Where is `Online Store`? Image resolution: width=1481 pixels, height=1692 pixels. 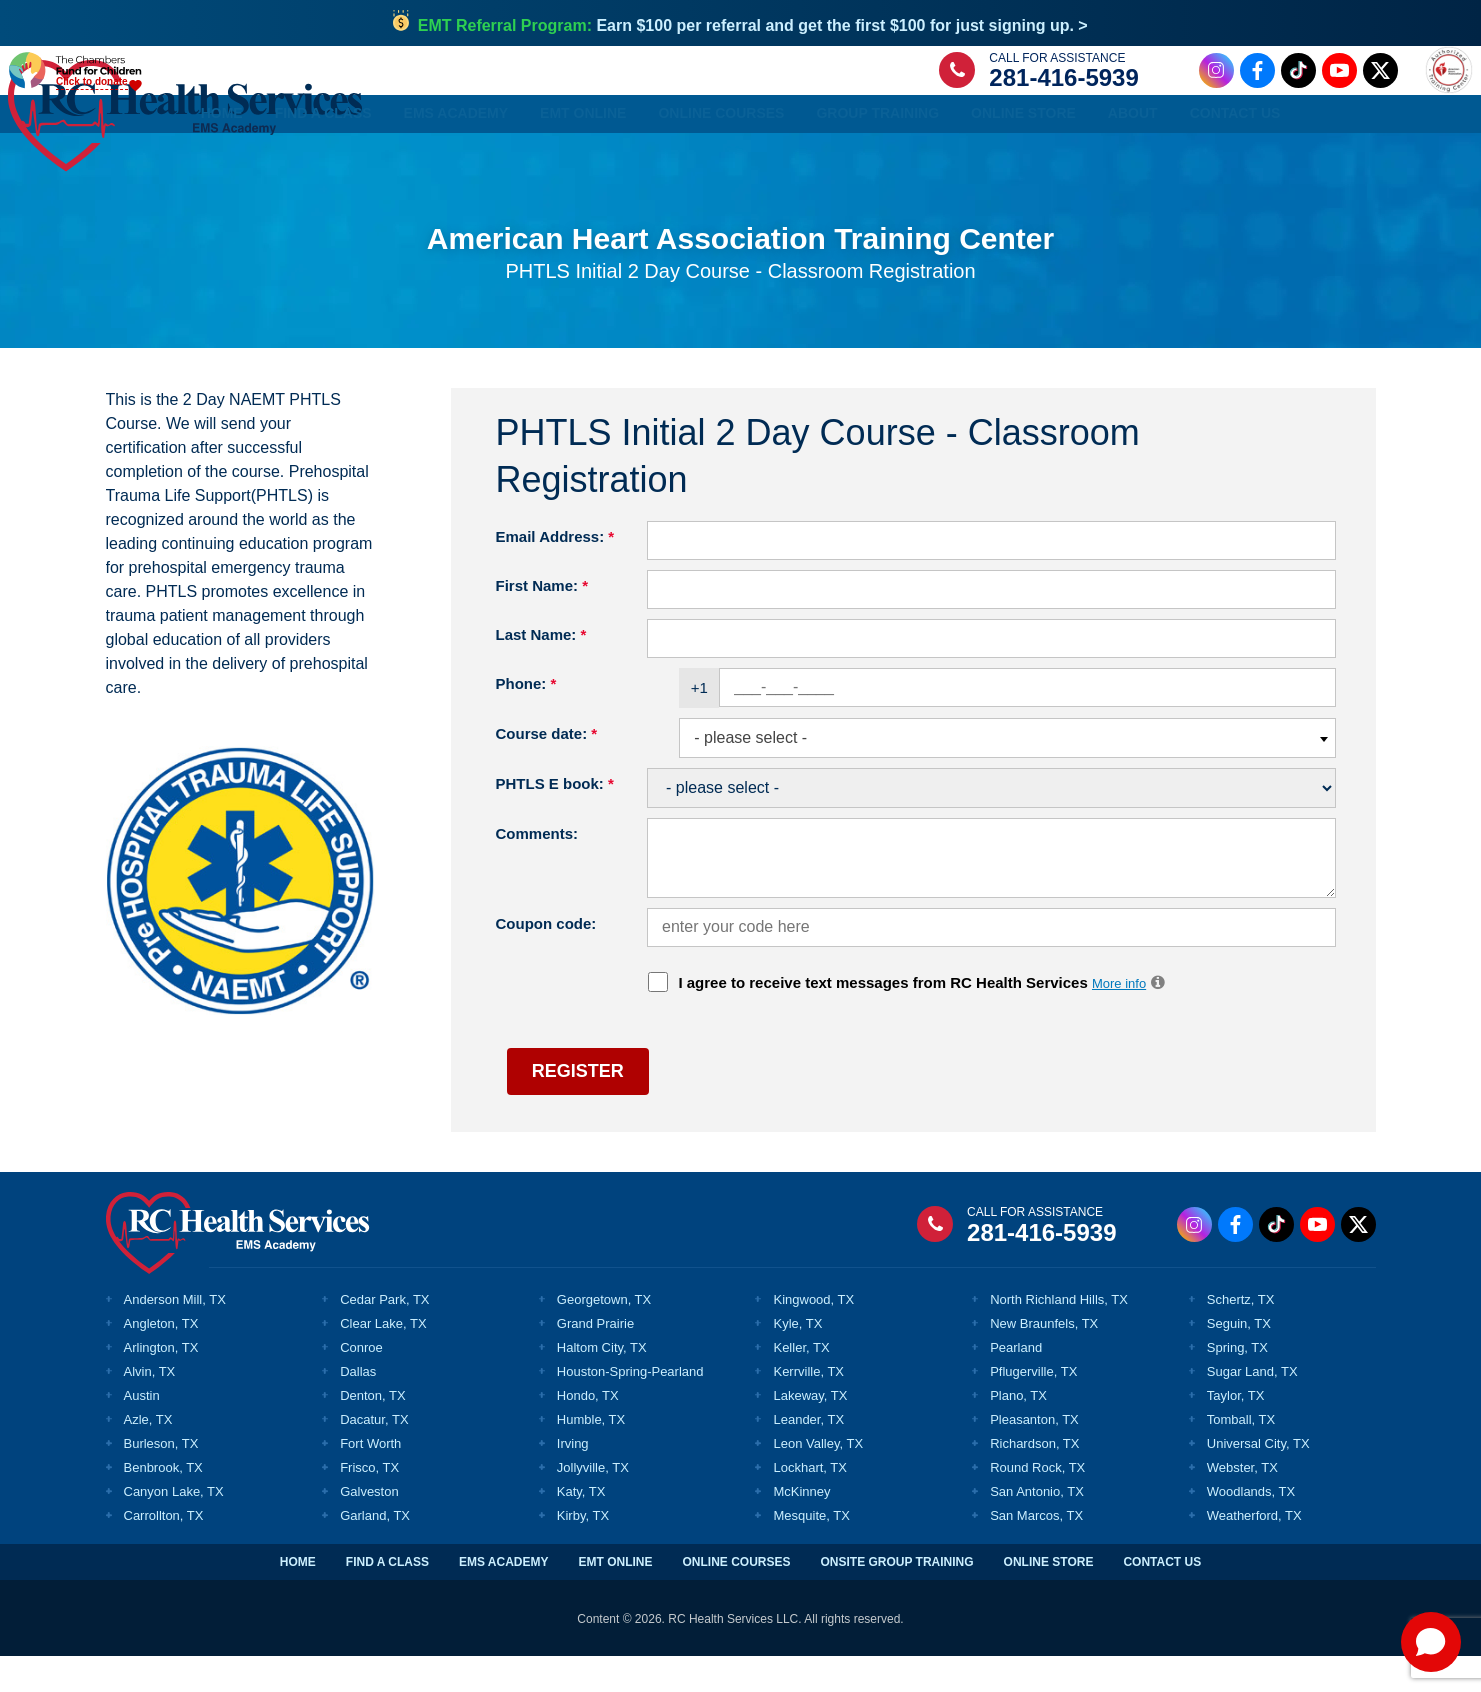
Online Store is located at coordinates (1023, 161).